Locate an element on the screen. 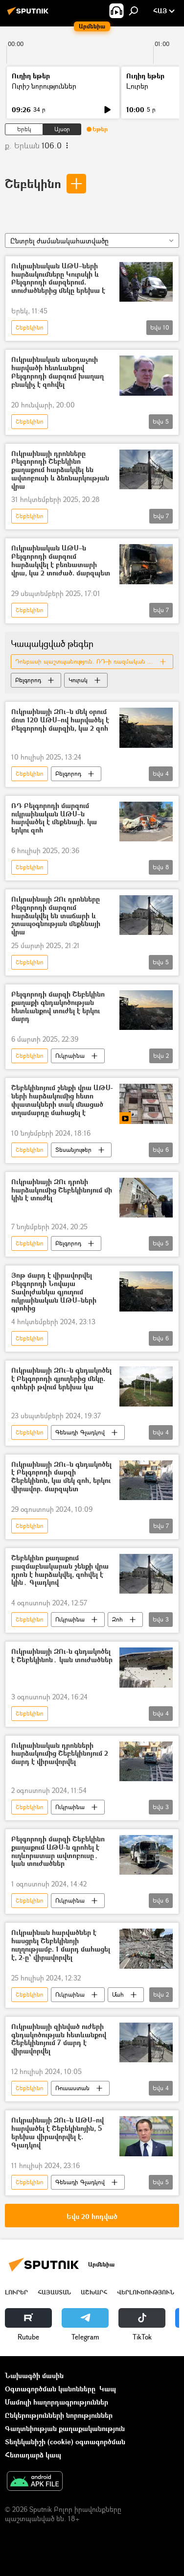  Շեբեկինո քաղաքում բազմաբնակարան շենքի վրա դրոն է հարձակվել, զոհվել է կին․ Գլադկով is located at coordinates (60, 1570).